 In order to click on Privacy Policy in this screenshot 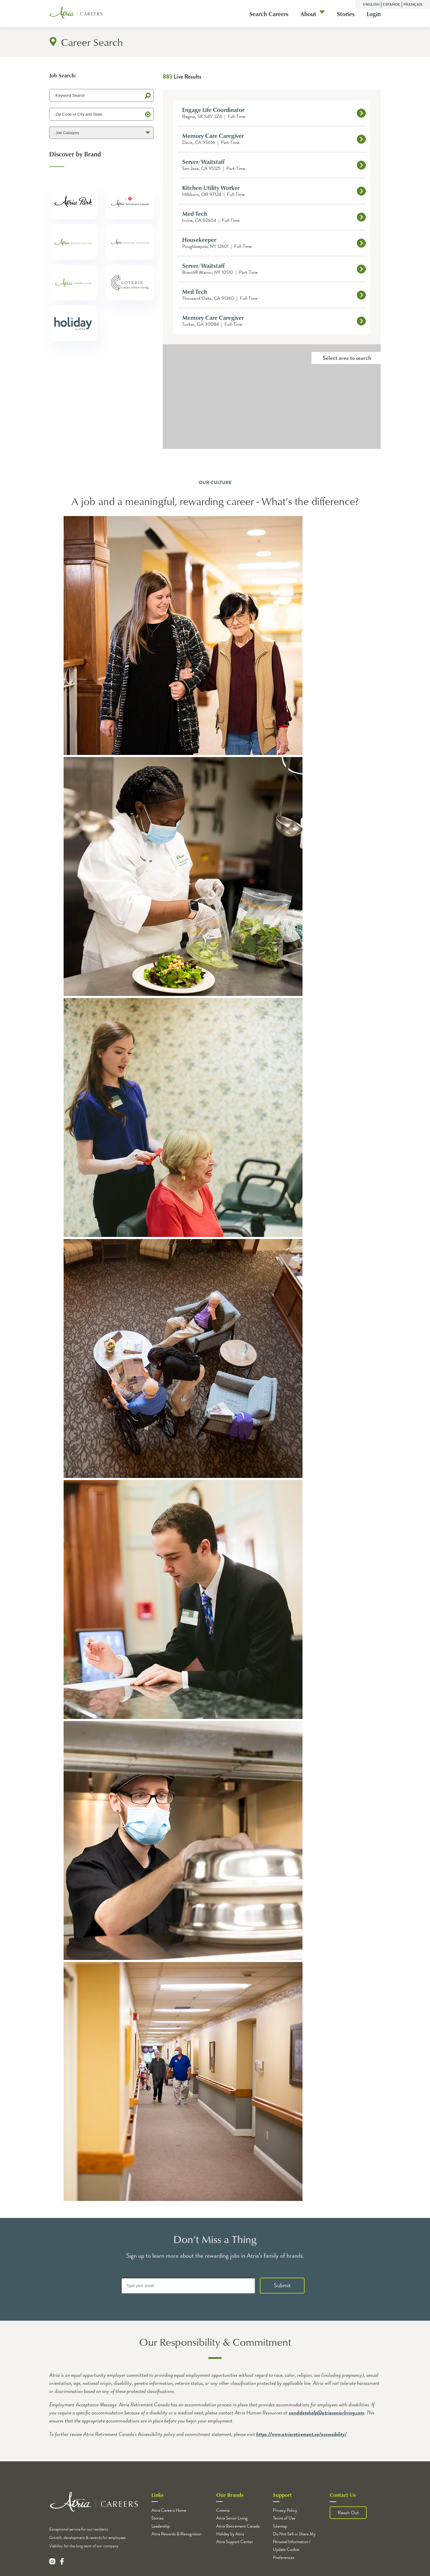, I will do `click(285, 2510)`.